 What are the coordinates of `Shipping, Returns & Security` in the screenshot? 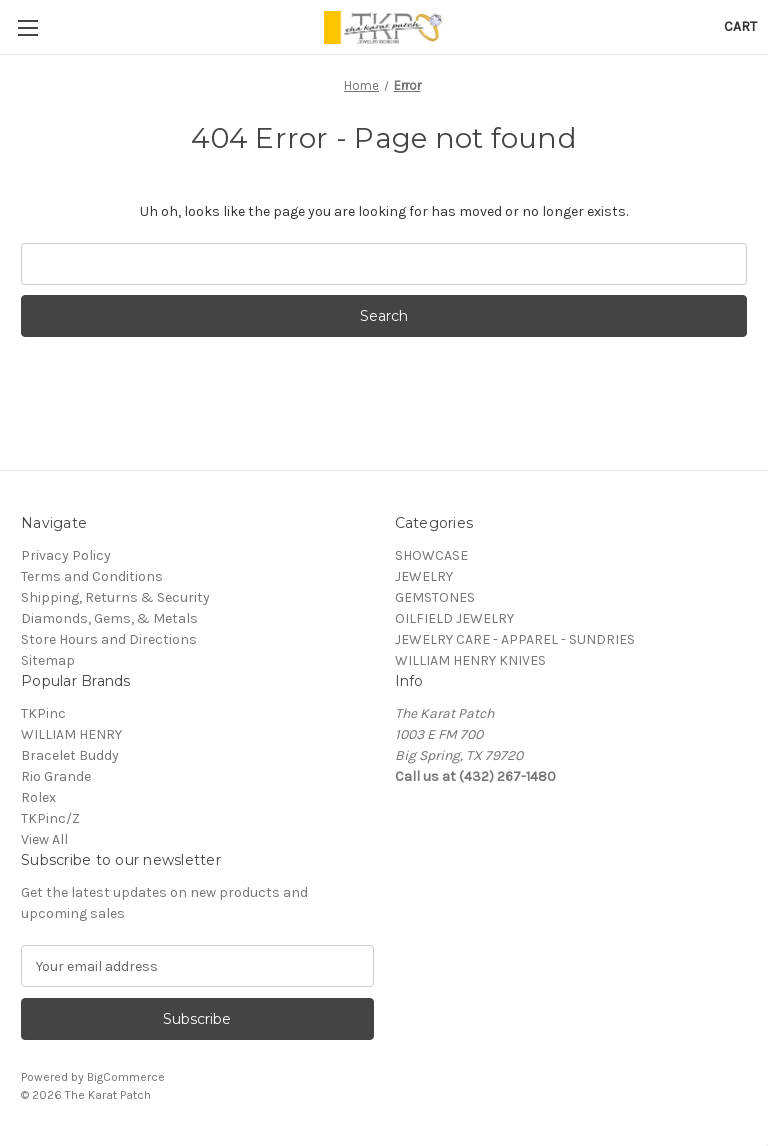 It's located at (115, 597).